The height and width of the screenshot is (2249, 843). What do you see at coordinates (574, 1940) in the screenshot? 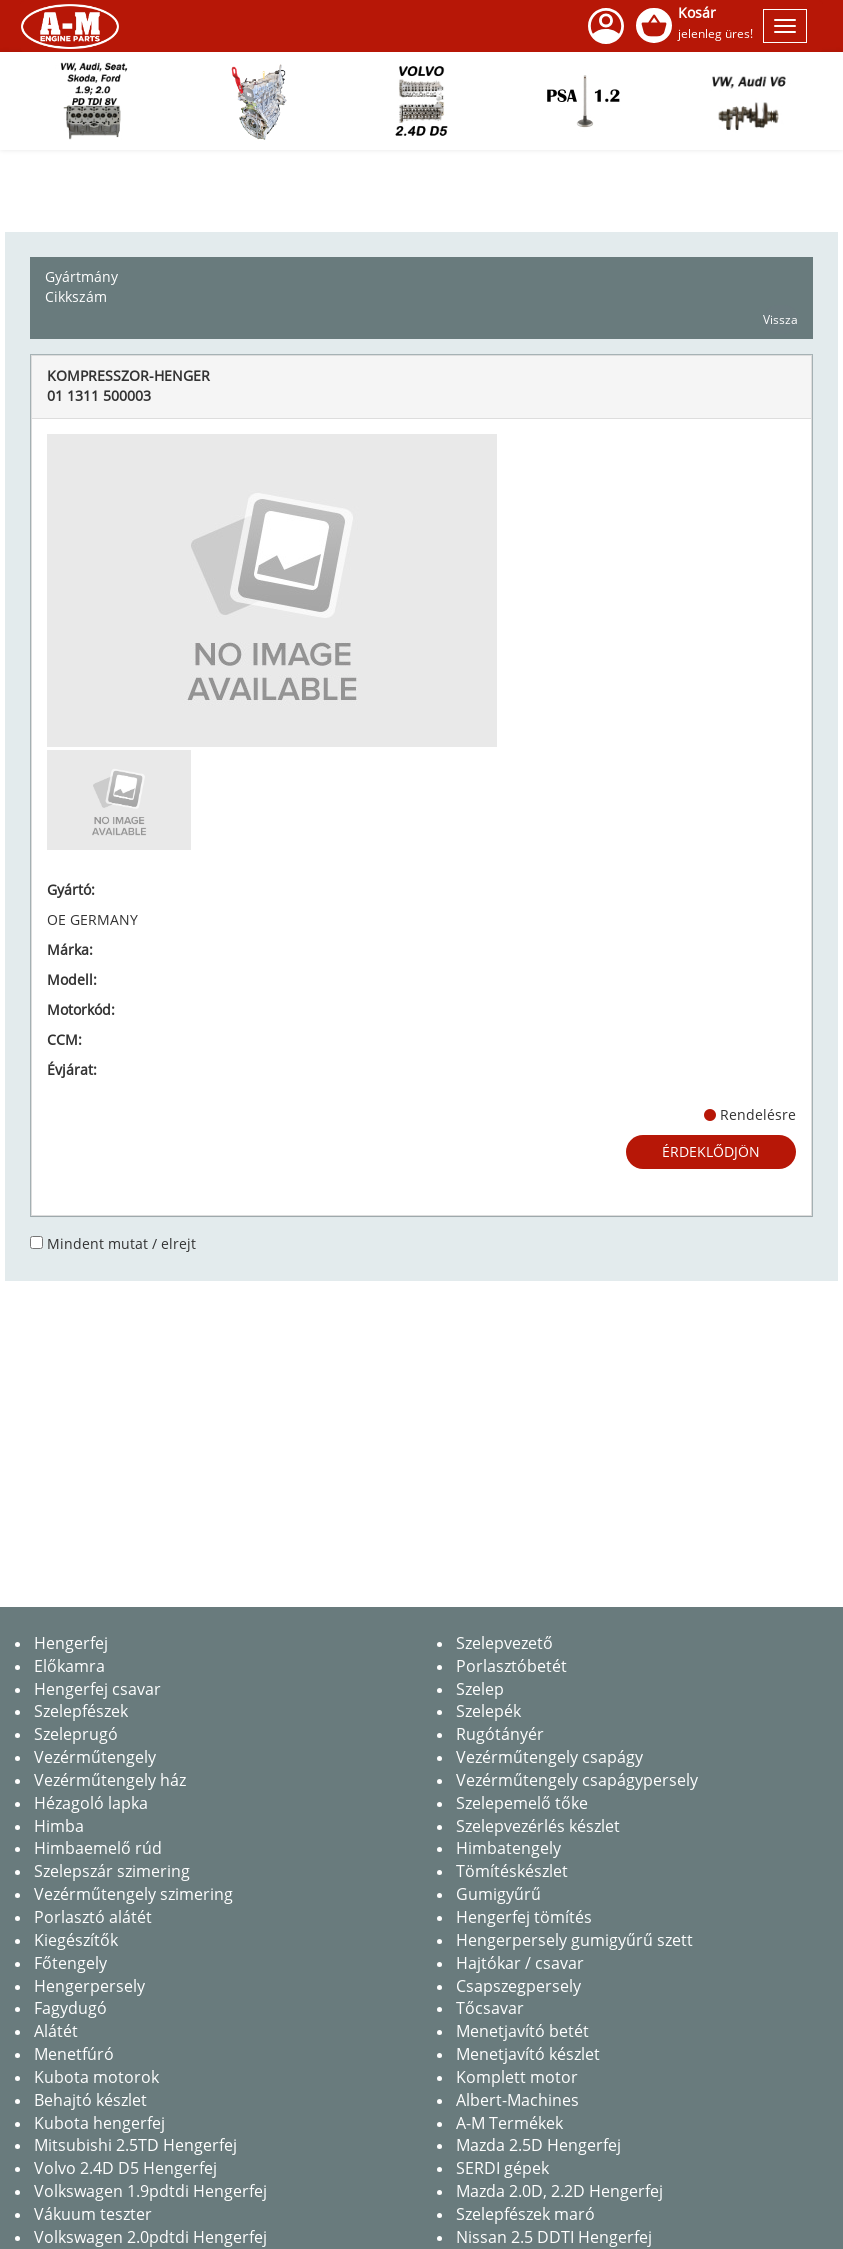
I see `Hengerpersely gumigyűrű szett` at bounding box center [574, 1940].